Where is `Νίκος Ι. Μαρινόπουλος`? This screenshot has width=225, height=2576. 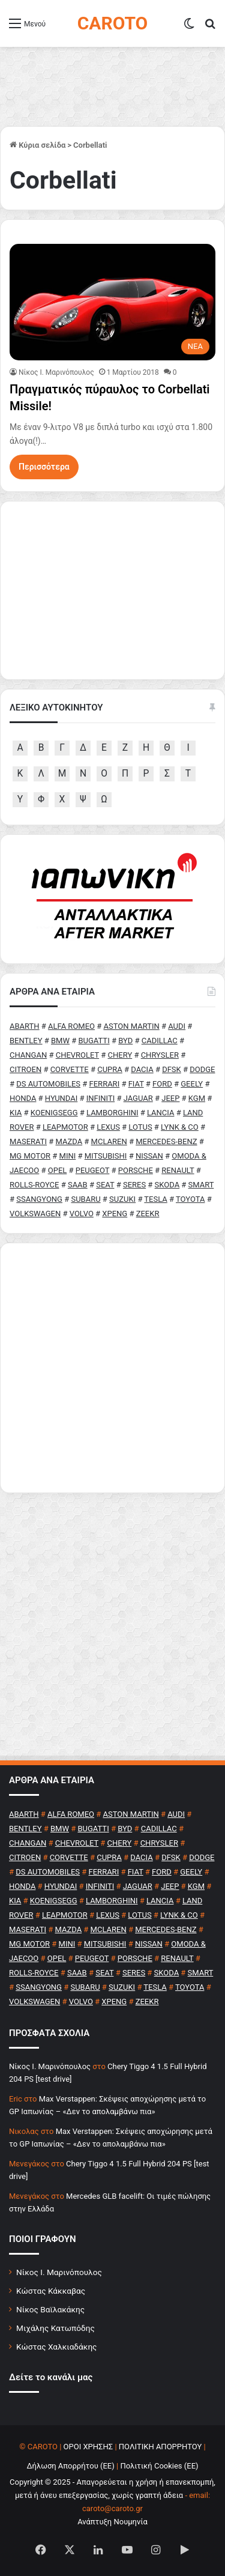
Νίκος Ι. Μαρινόπουλος is located at coordinates (59, 2272).